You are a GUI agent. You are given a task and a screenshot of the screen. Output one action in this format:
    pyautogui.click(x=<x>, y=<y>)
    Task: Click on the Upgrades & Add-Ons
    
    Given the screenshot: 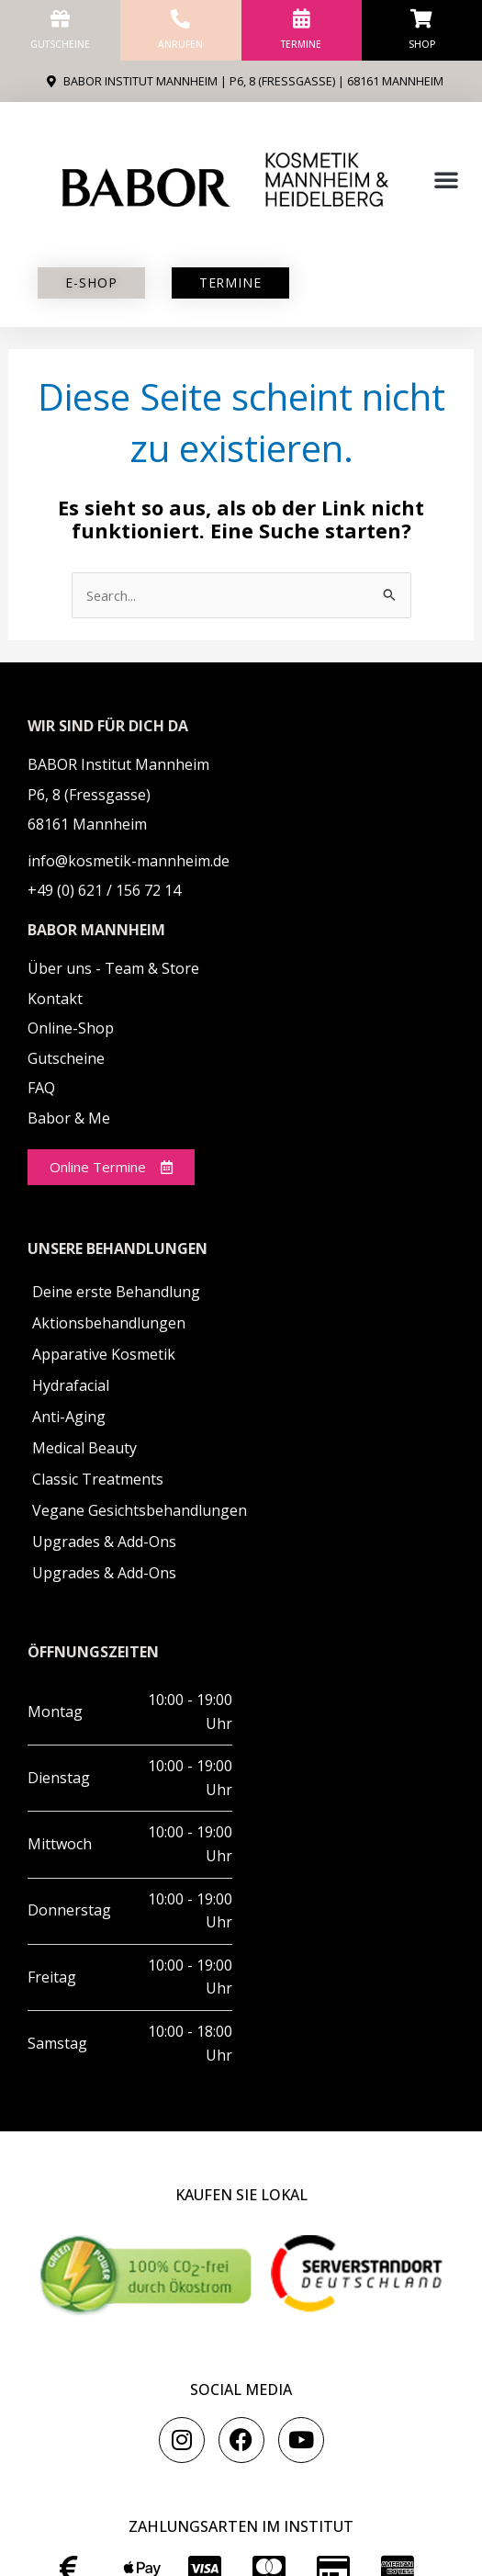 What is the action you would take?
    pyautogui.click(x=104, y=1541)
    